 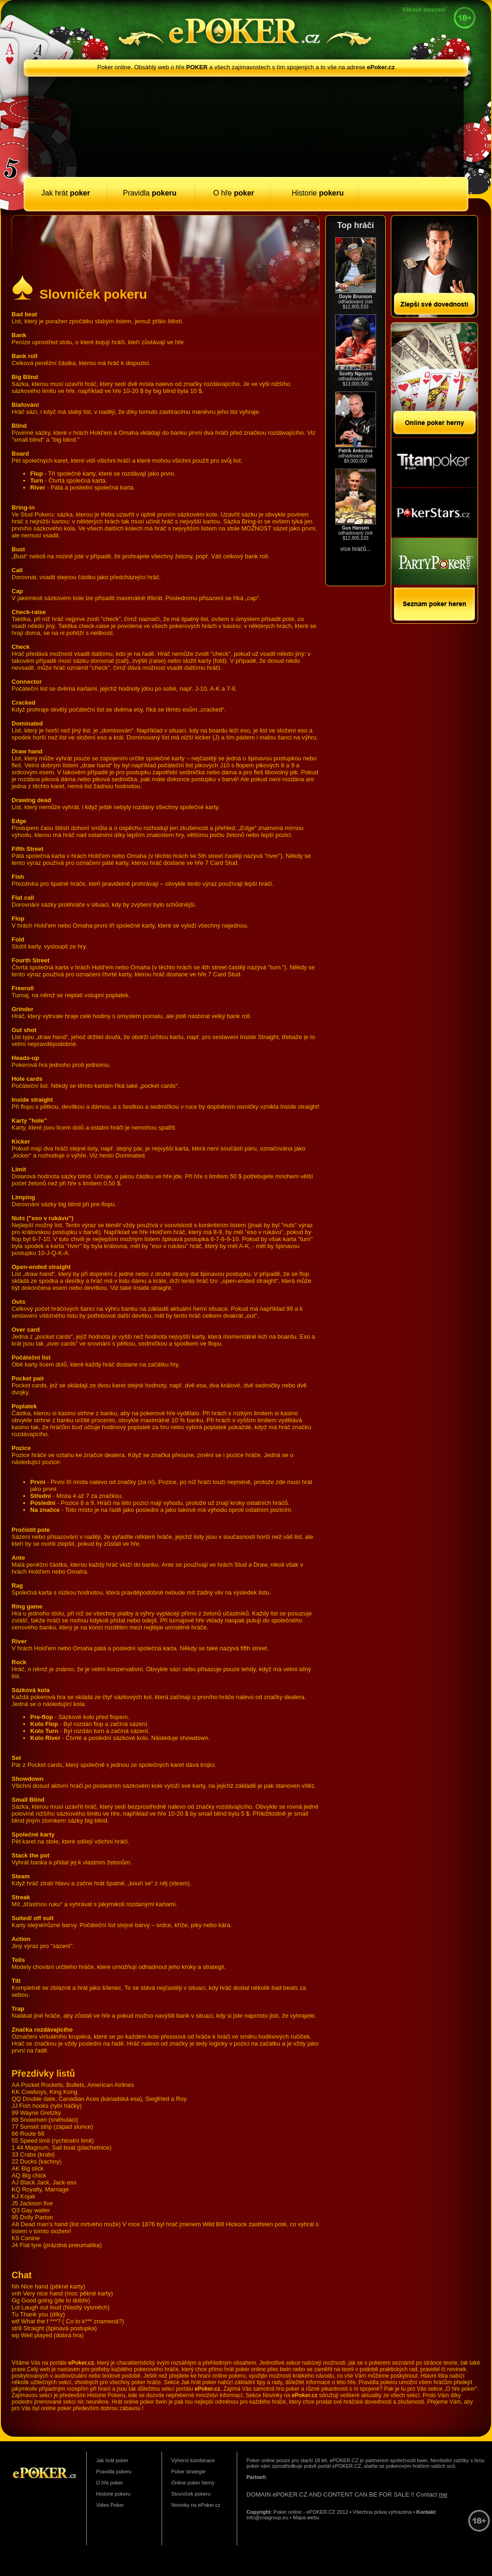 I want to click on Slovníček pokeru, so click(x=190, y=2494).